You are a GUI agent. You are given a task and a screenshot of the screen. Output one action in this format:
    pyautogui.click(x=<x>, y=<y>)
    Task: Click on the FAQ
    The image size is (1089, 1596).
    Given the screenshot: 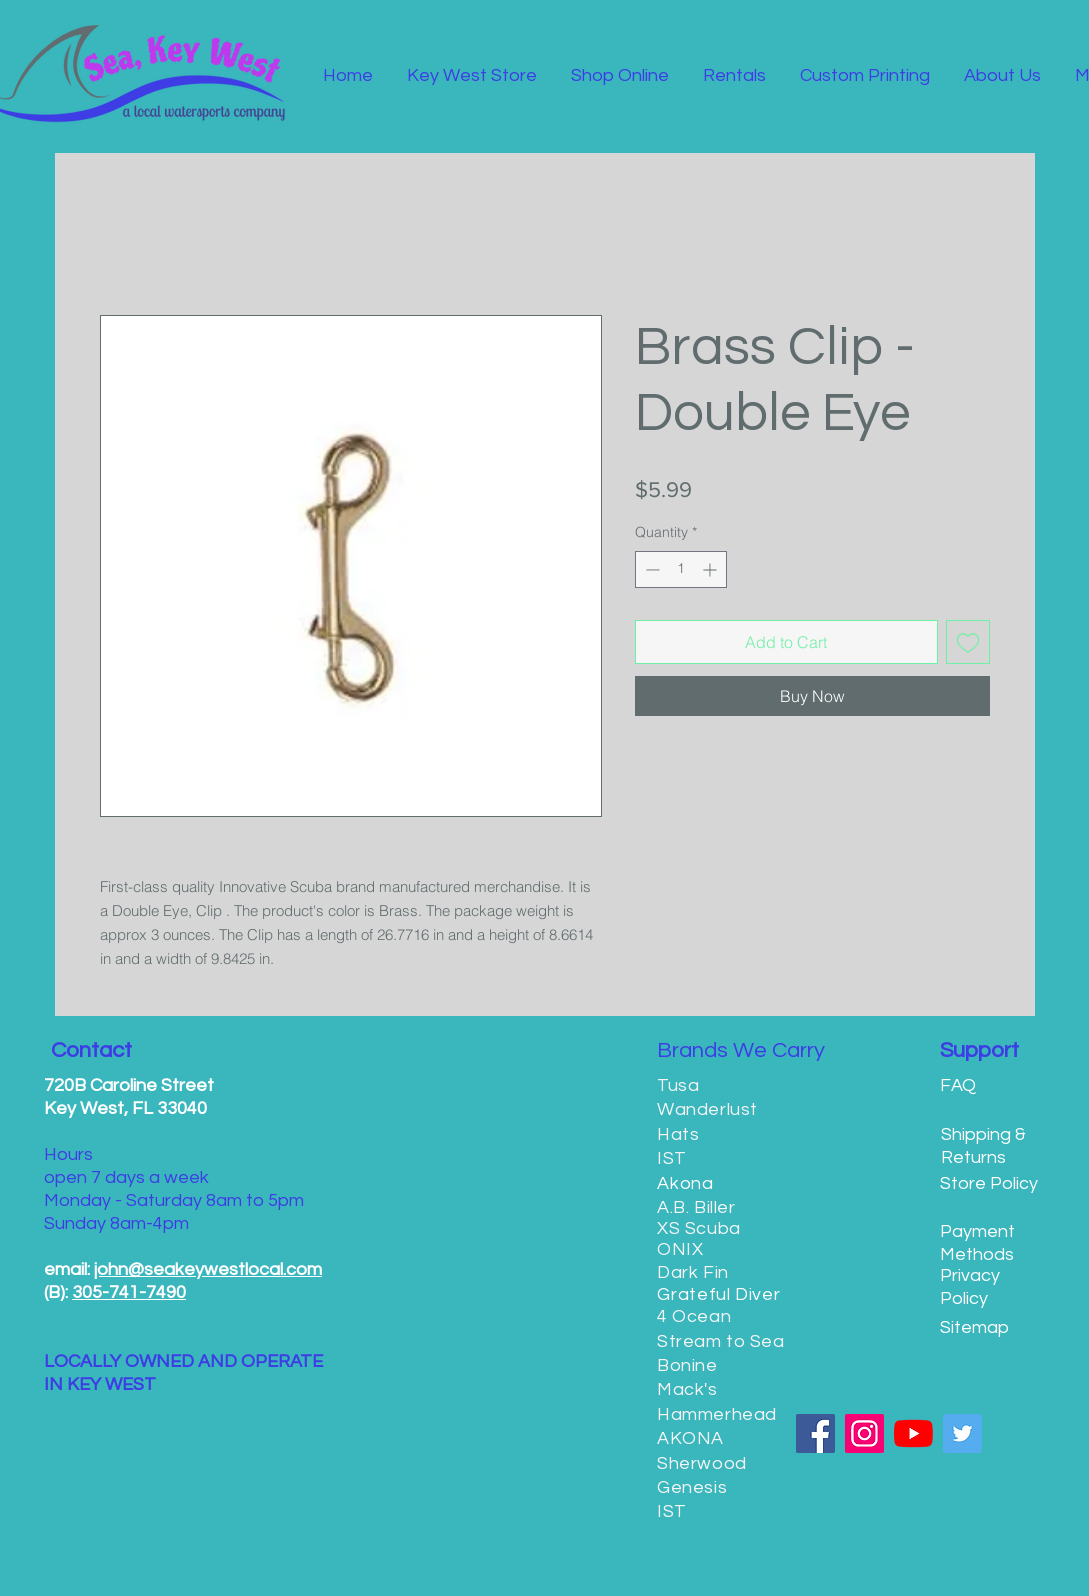 What is the action you would take?
    pyautogui.click(x=958, y=1085)
    